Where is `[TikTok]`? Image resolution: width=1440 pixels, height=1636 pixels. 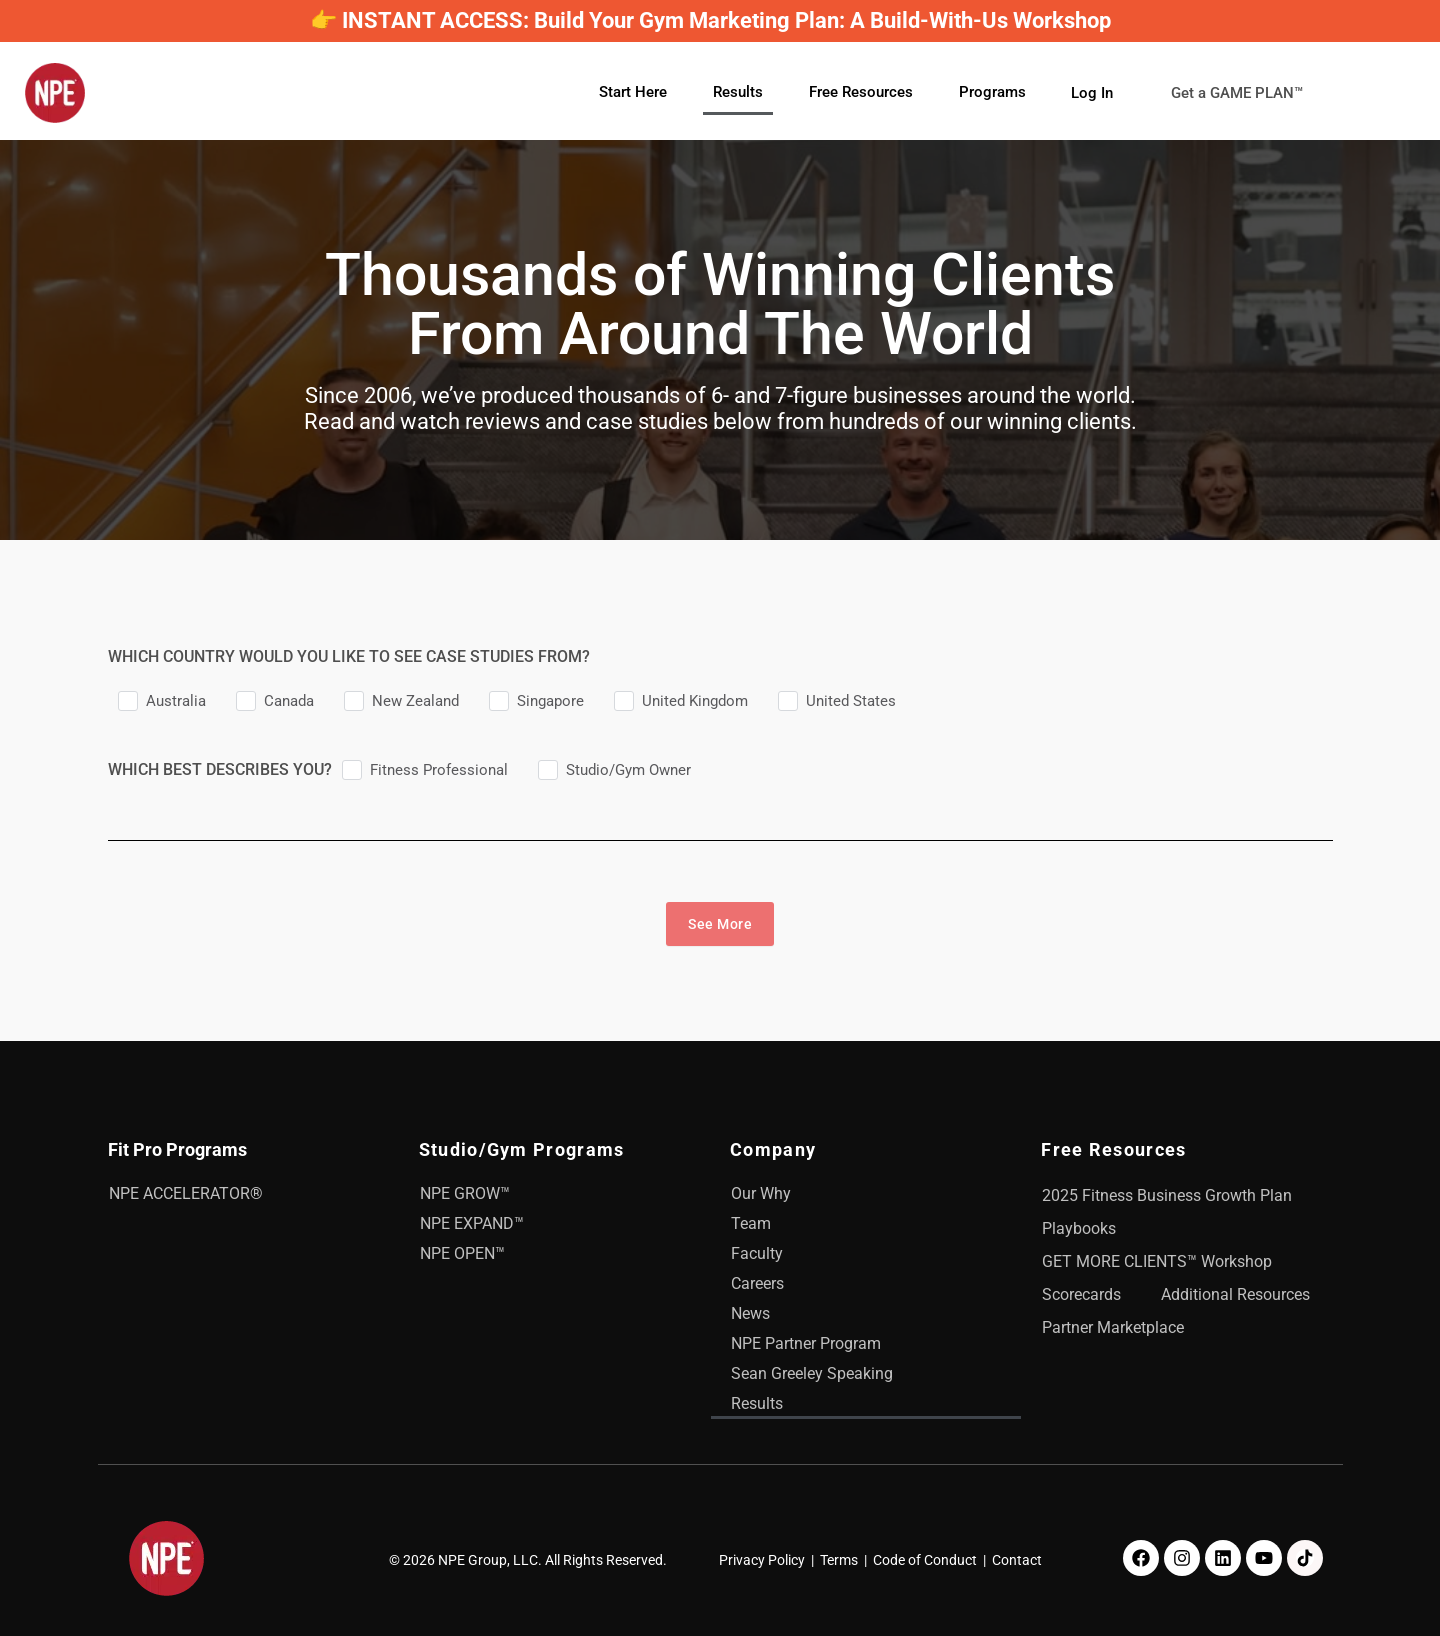
[TikTok] is located at coordinates (1305, 1558).